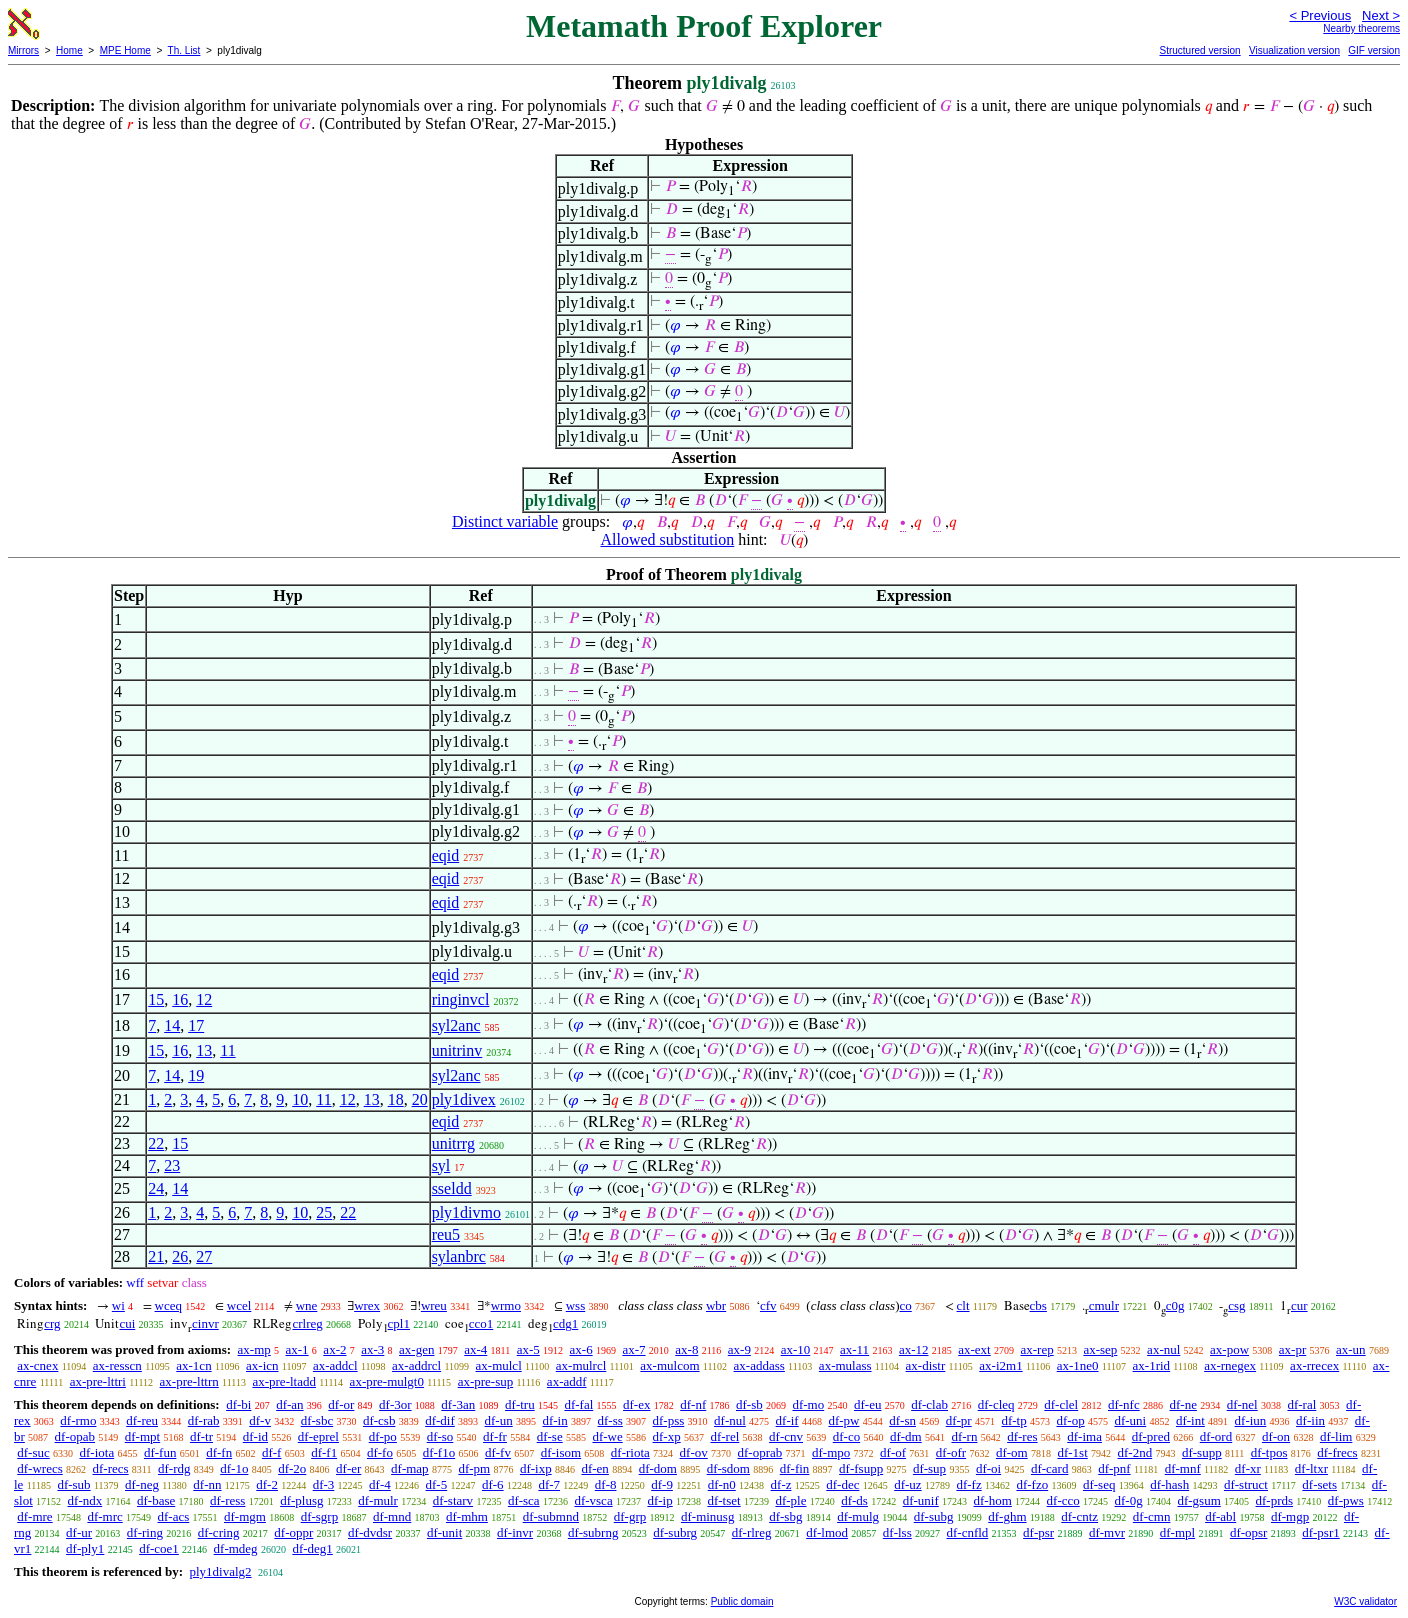 The width and height of the screenshot is (1408, 1618). What do you see at coordinates (79, 1532) in the screenshot?
I see `df-ur` at bounding box center [79, 1532].